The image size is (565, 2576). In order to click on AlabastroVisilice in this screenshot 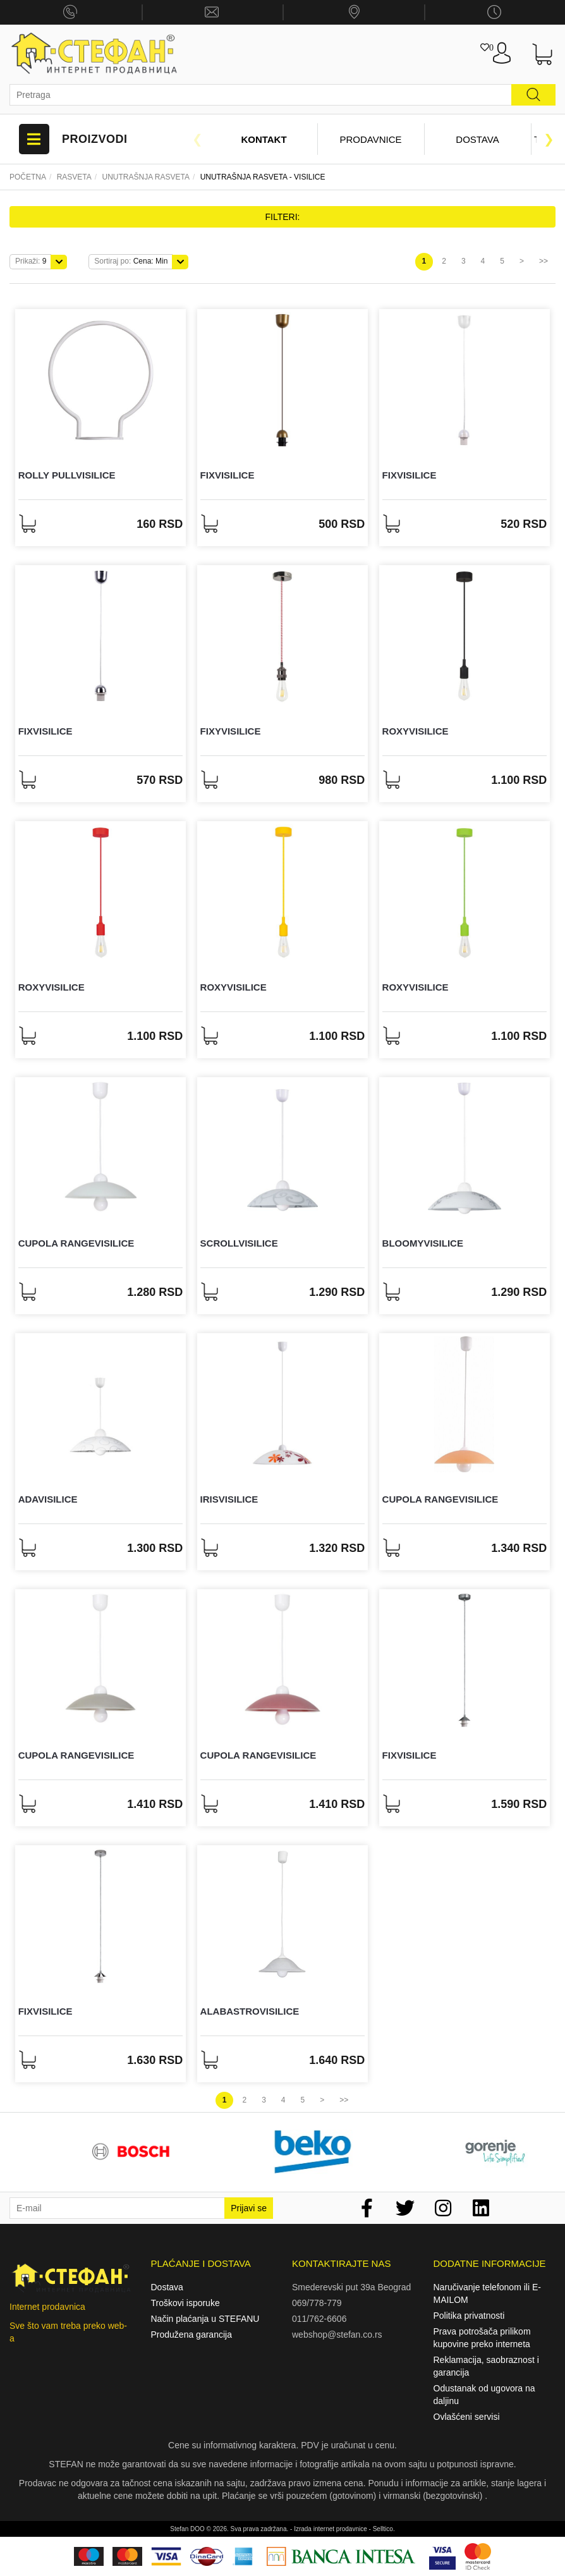, I will do `click(250, 2011)`.